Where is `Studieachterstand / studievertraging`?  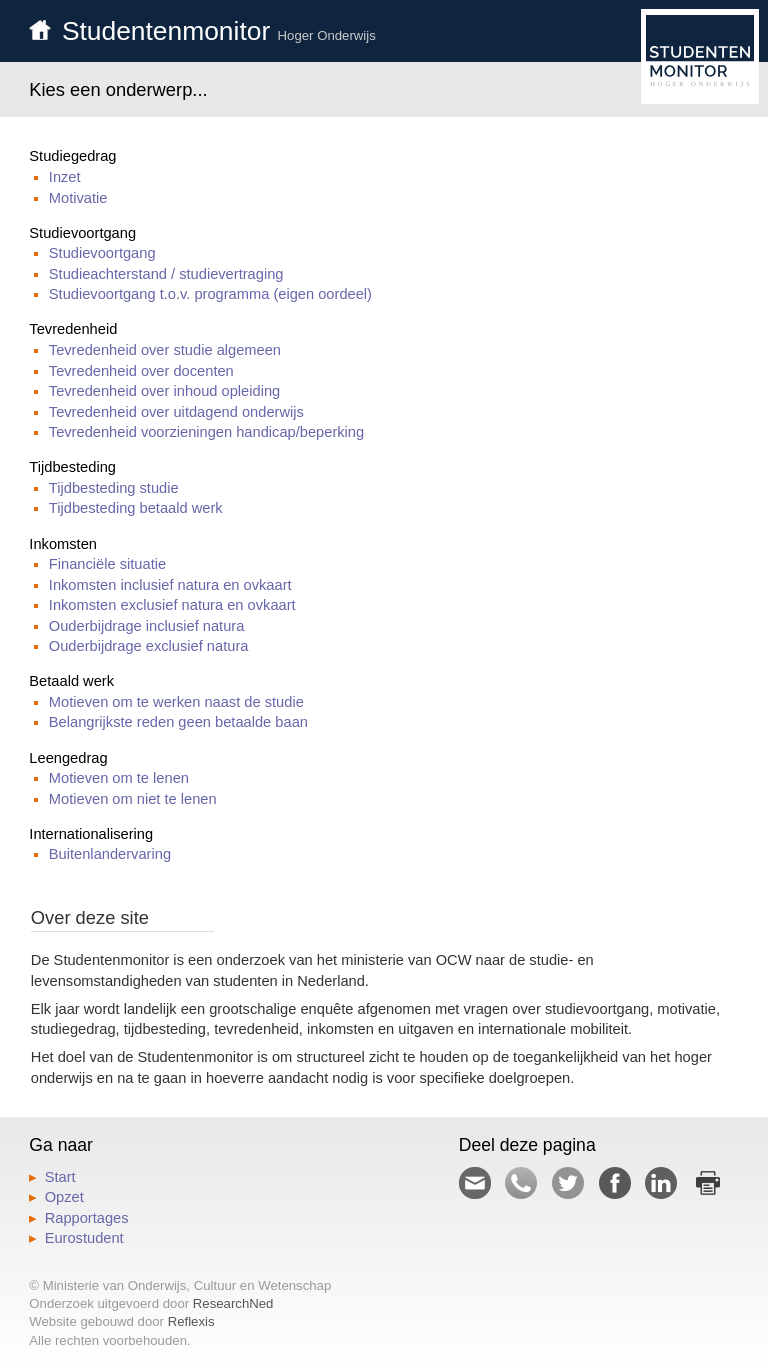
Studieachterstand / studievertraging is located at coordinates (166, 274).